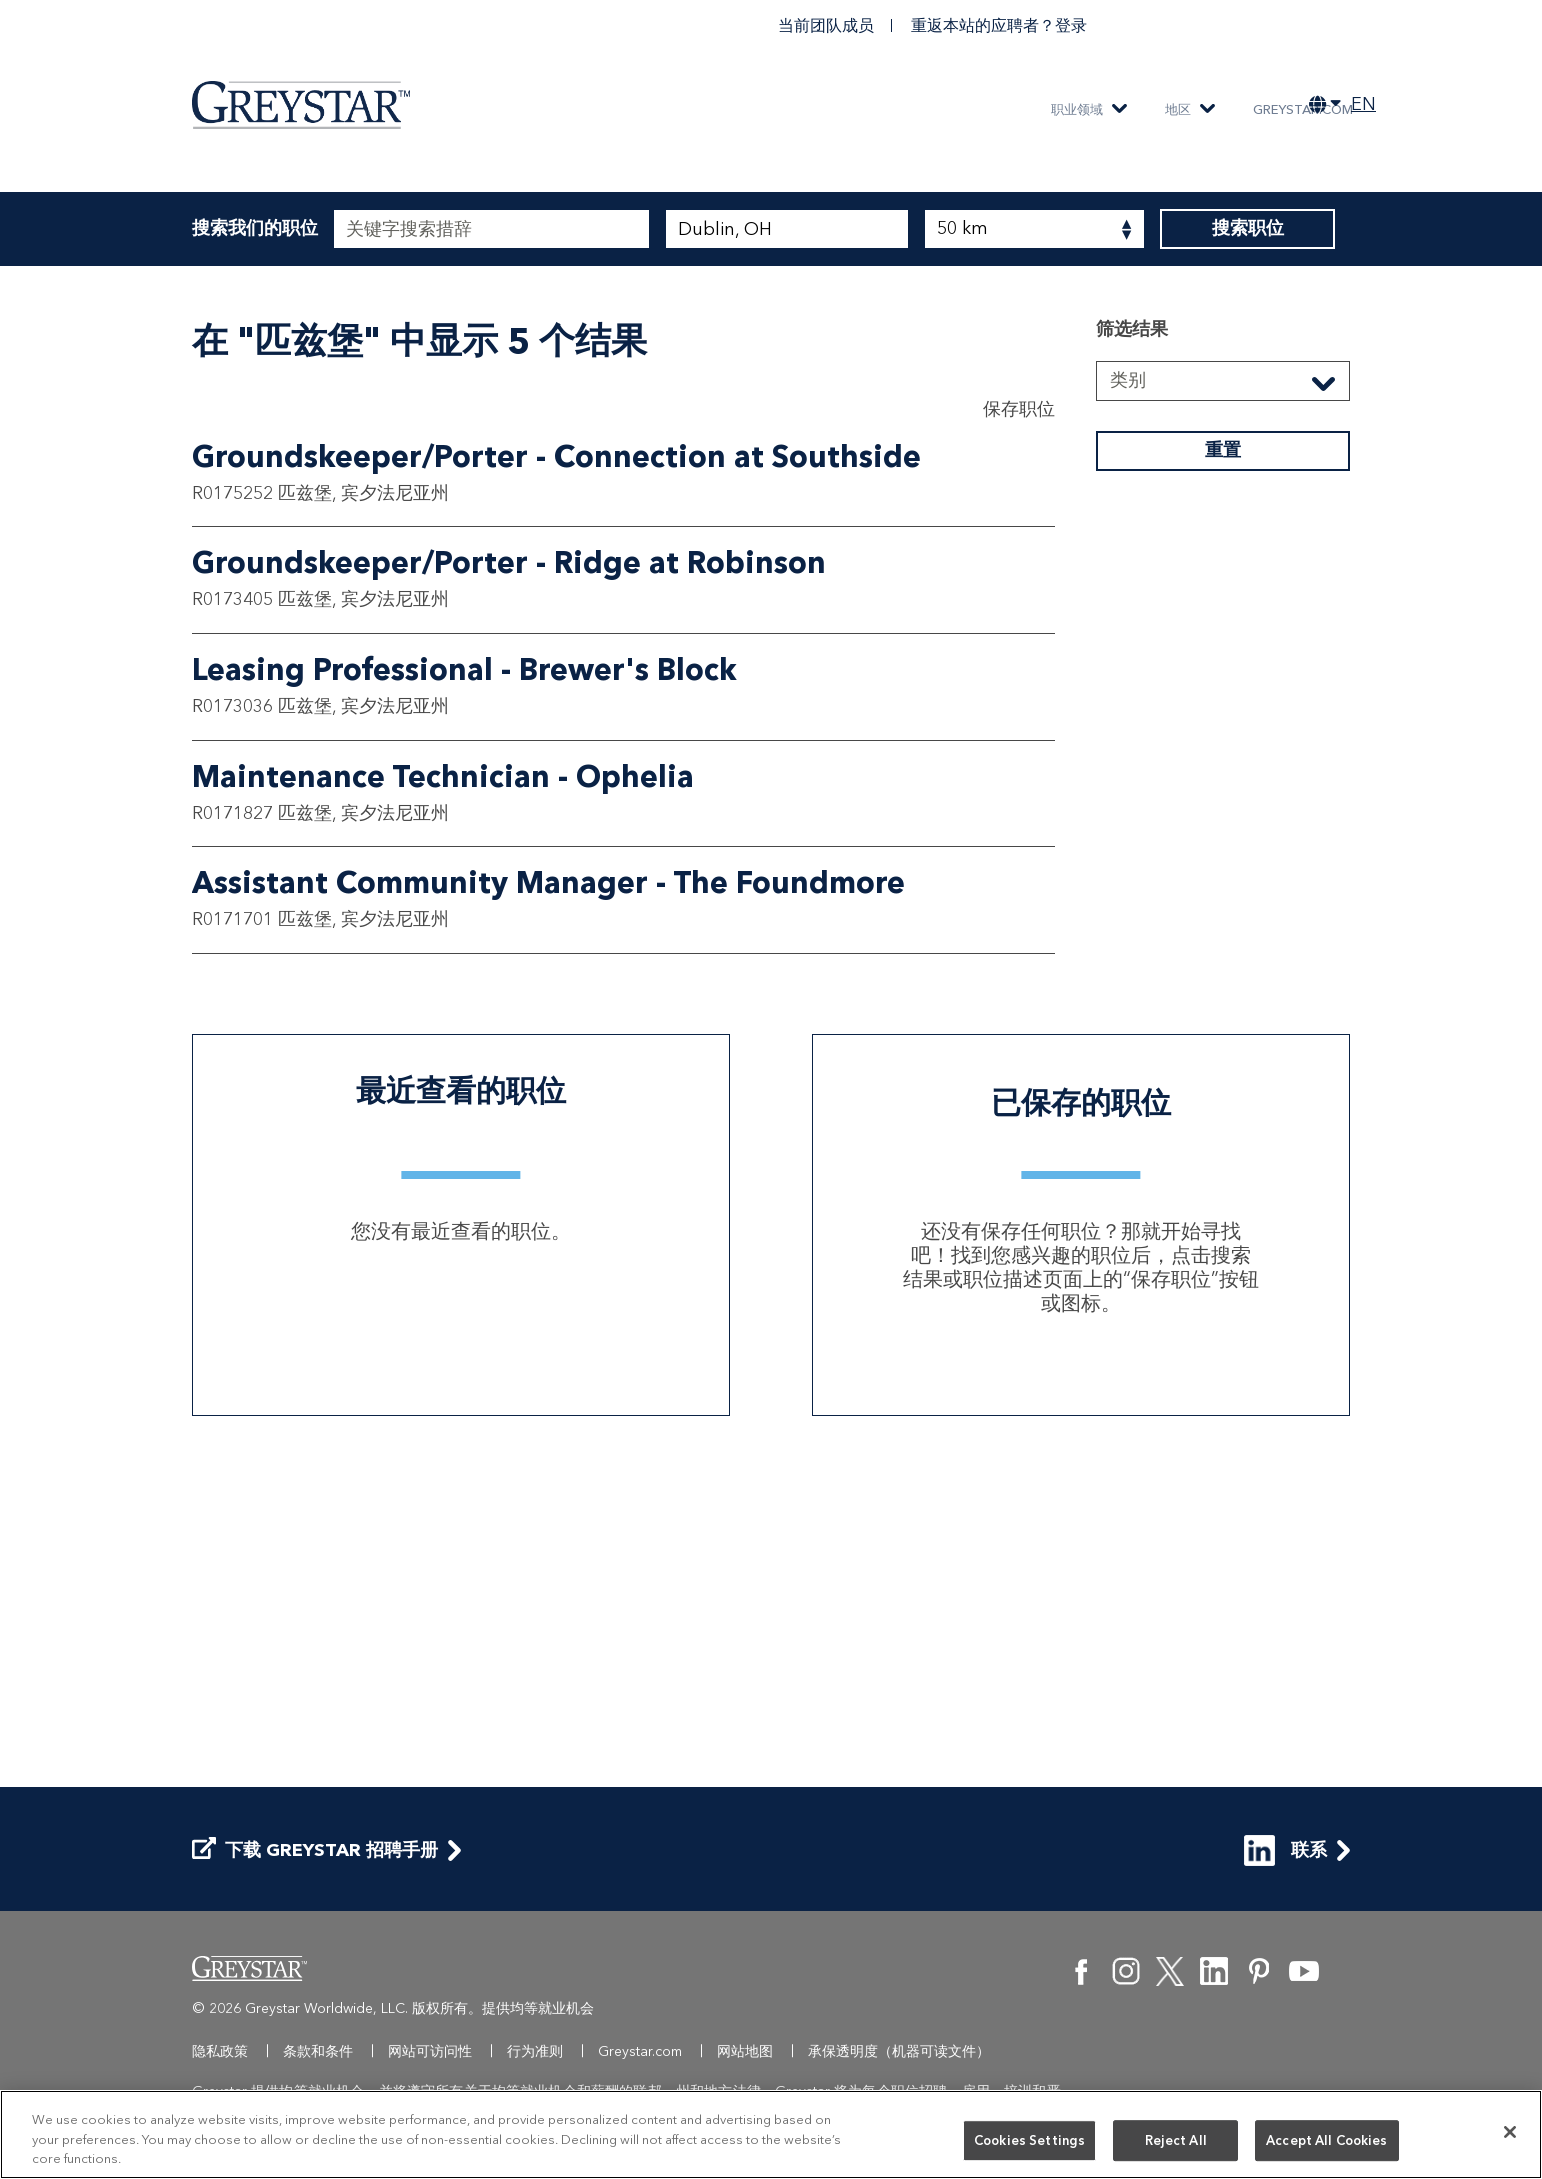 The image size is (1542, 2179). What do you see at coordinates (1176, 2140) in the screenshot?
I see `Reject All` at bounding box center [1176, 2140].